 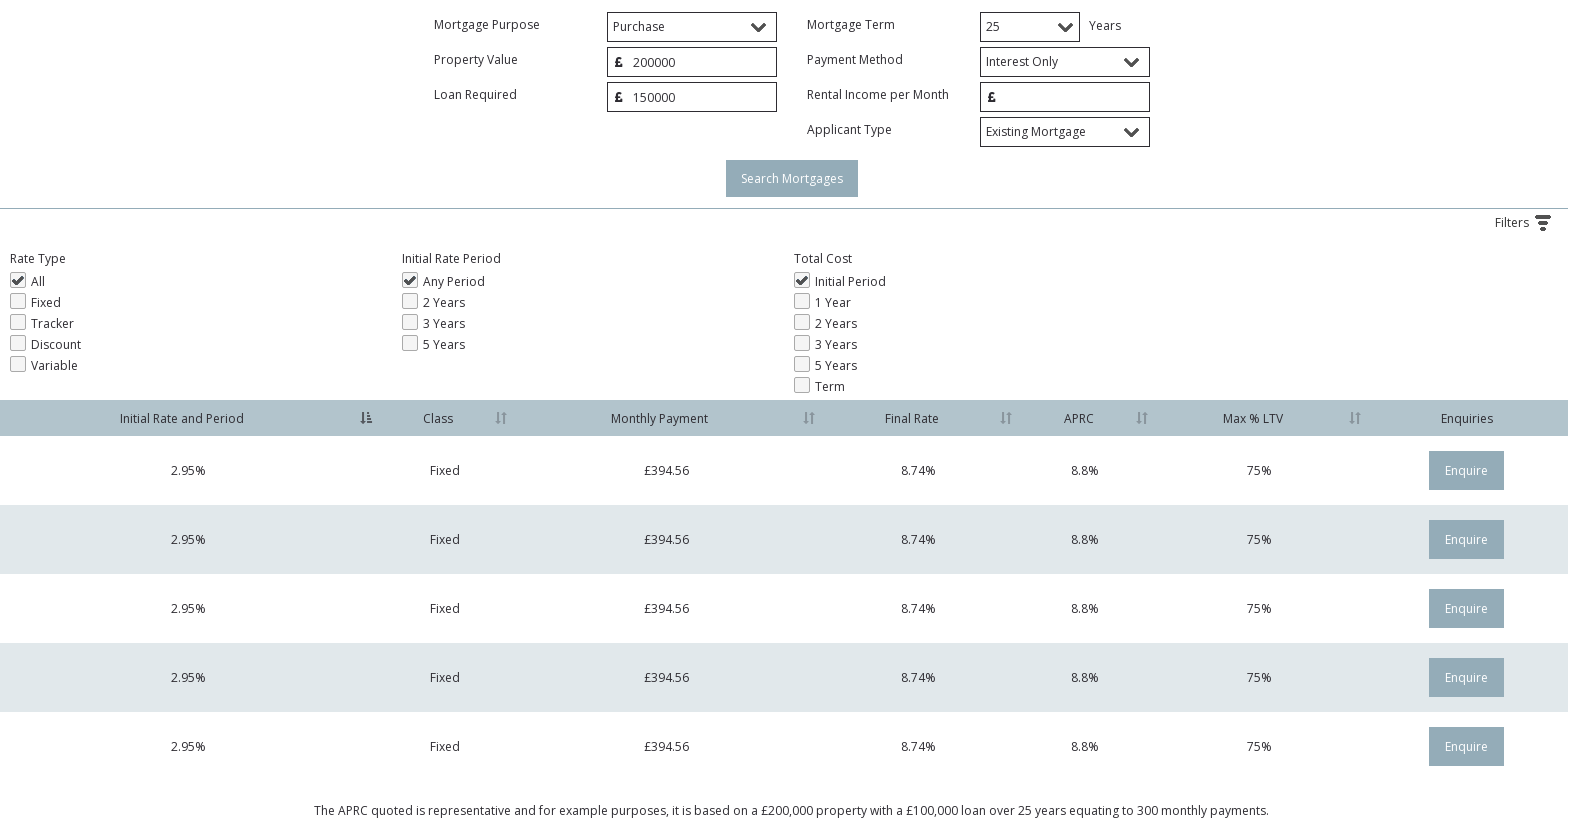 What do you see at coordinates (849, 129) in the screenshot?
I see `Applicant Type` at bounding box center [849, 129].